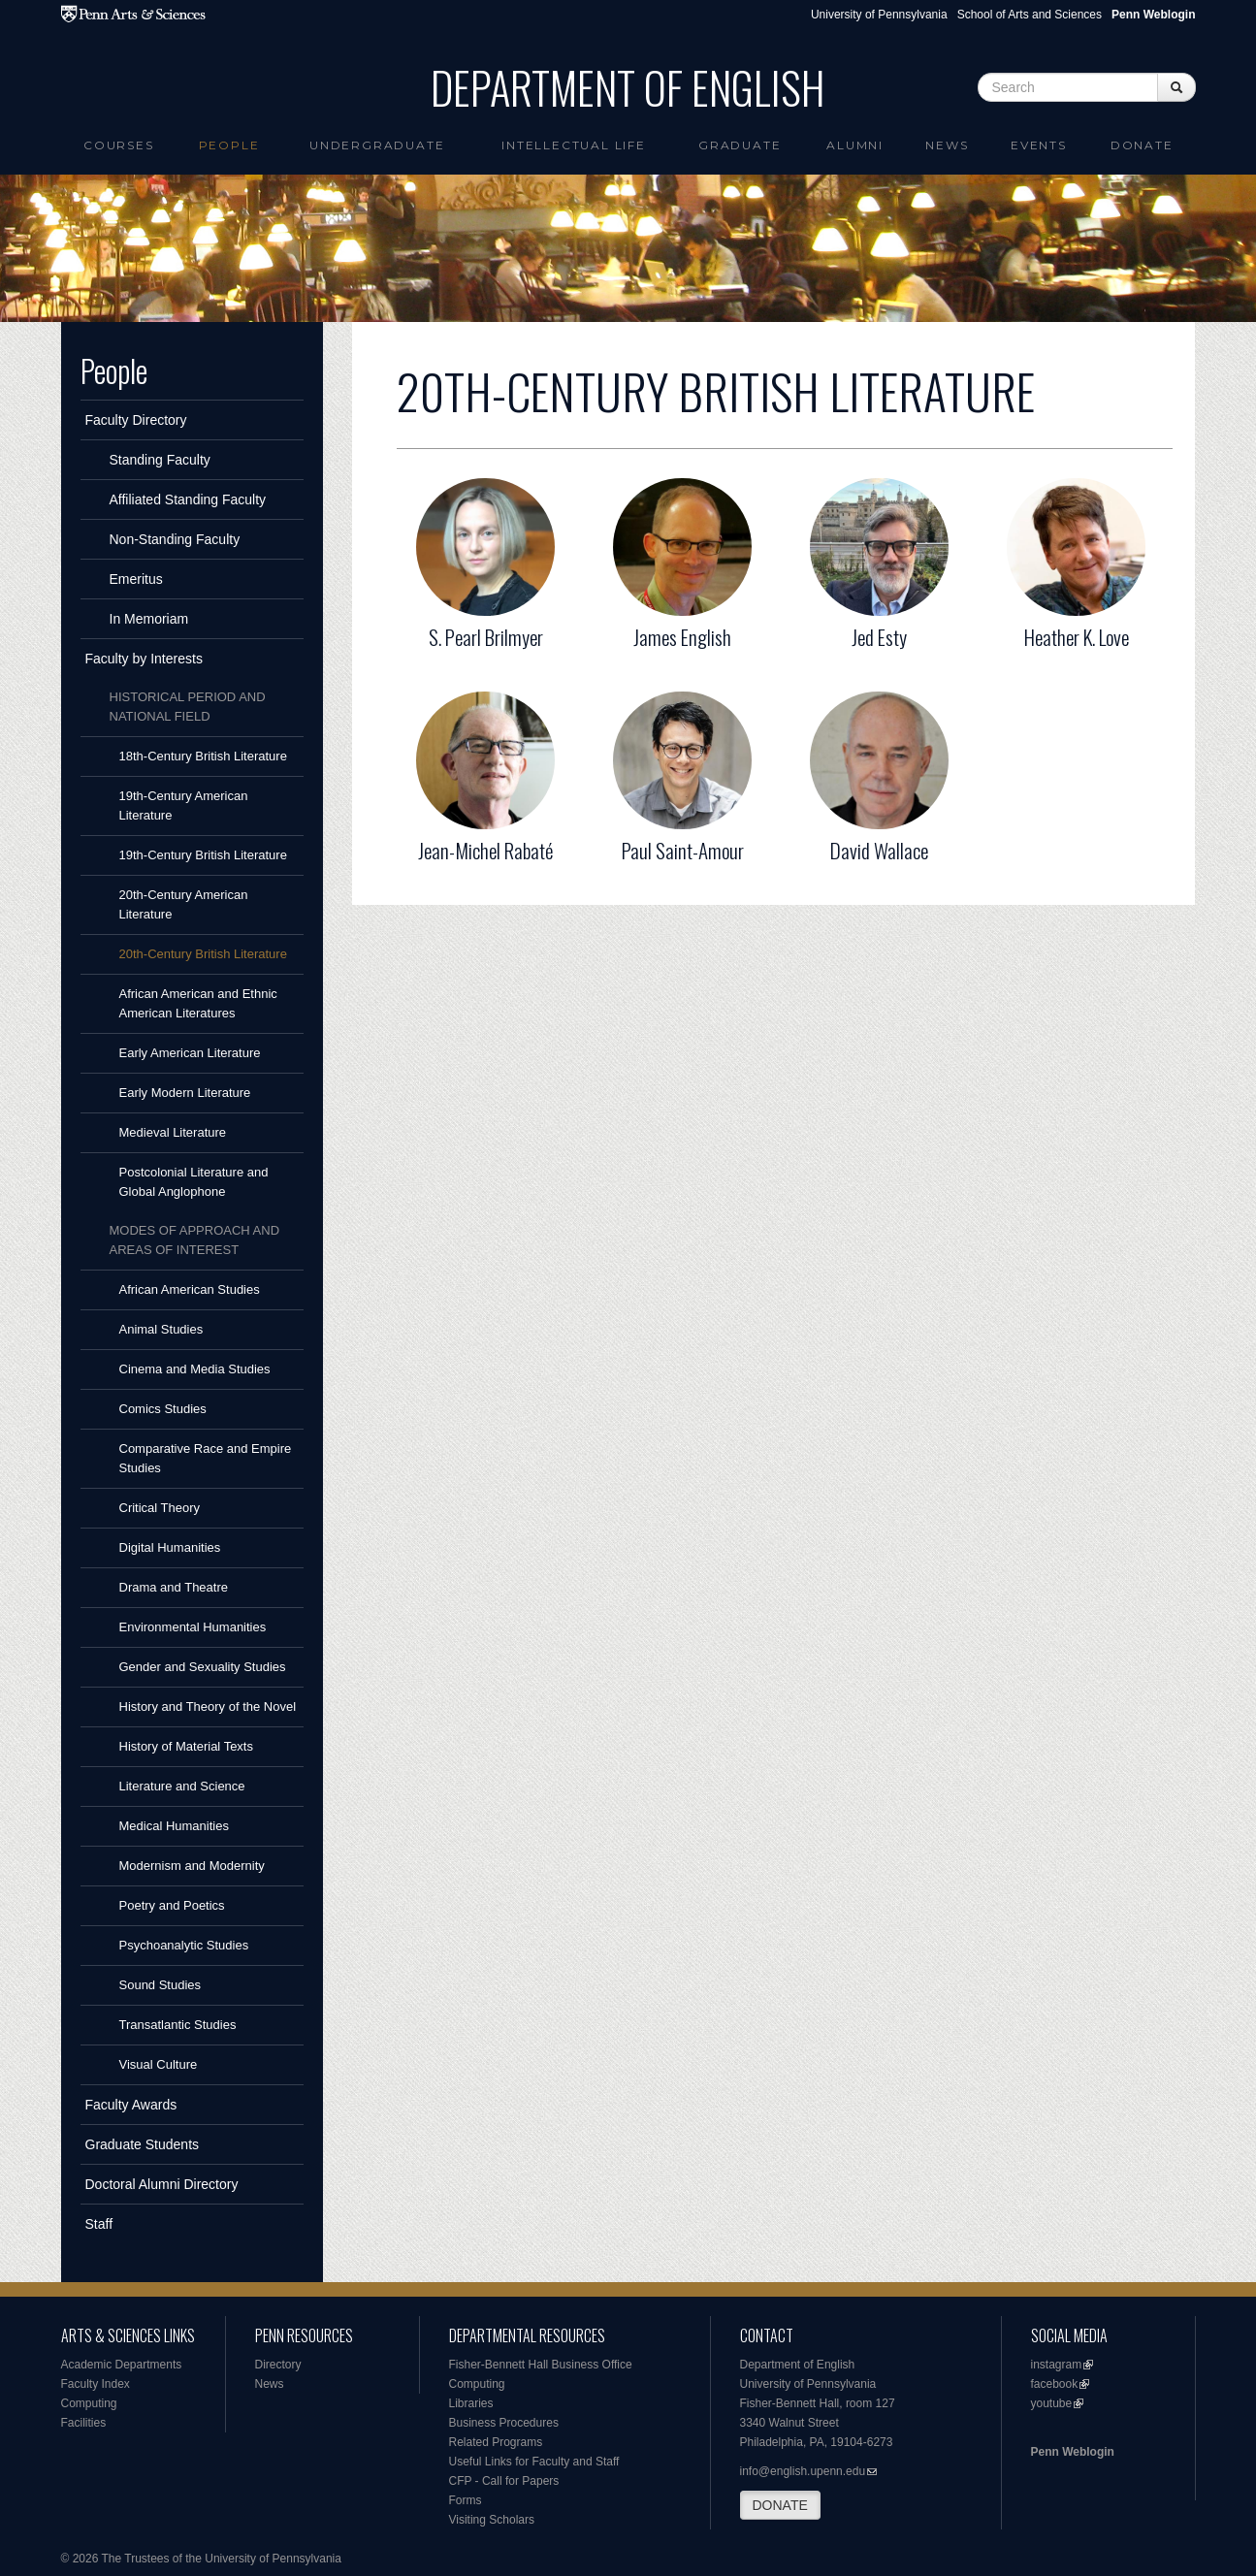 The image size is (1256, 2576). I want to click on Faculty Awards, so click(131, 2104).